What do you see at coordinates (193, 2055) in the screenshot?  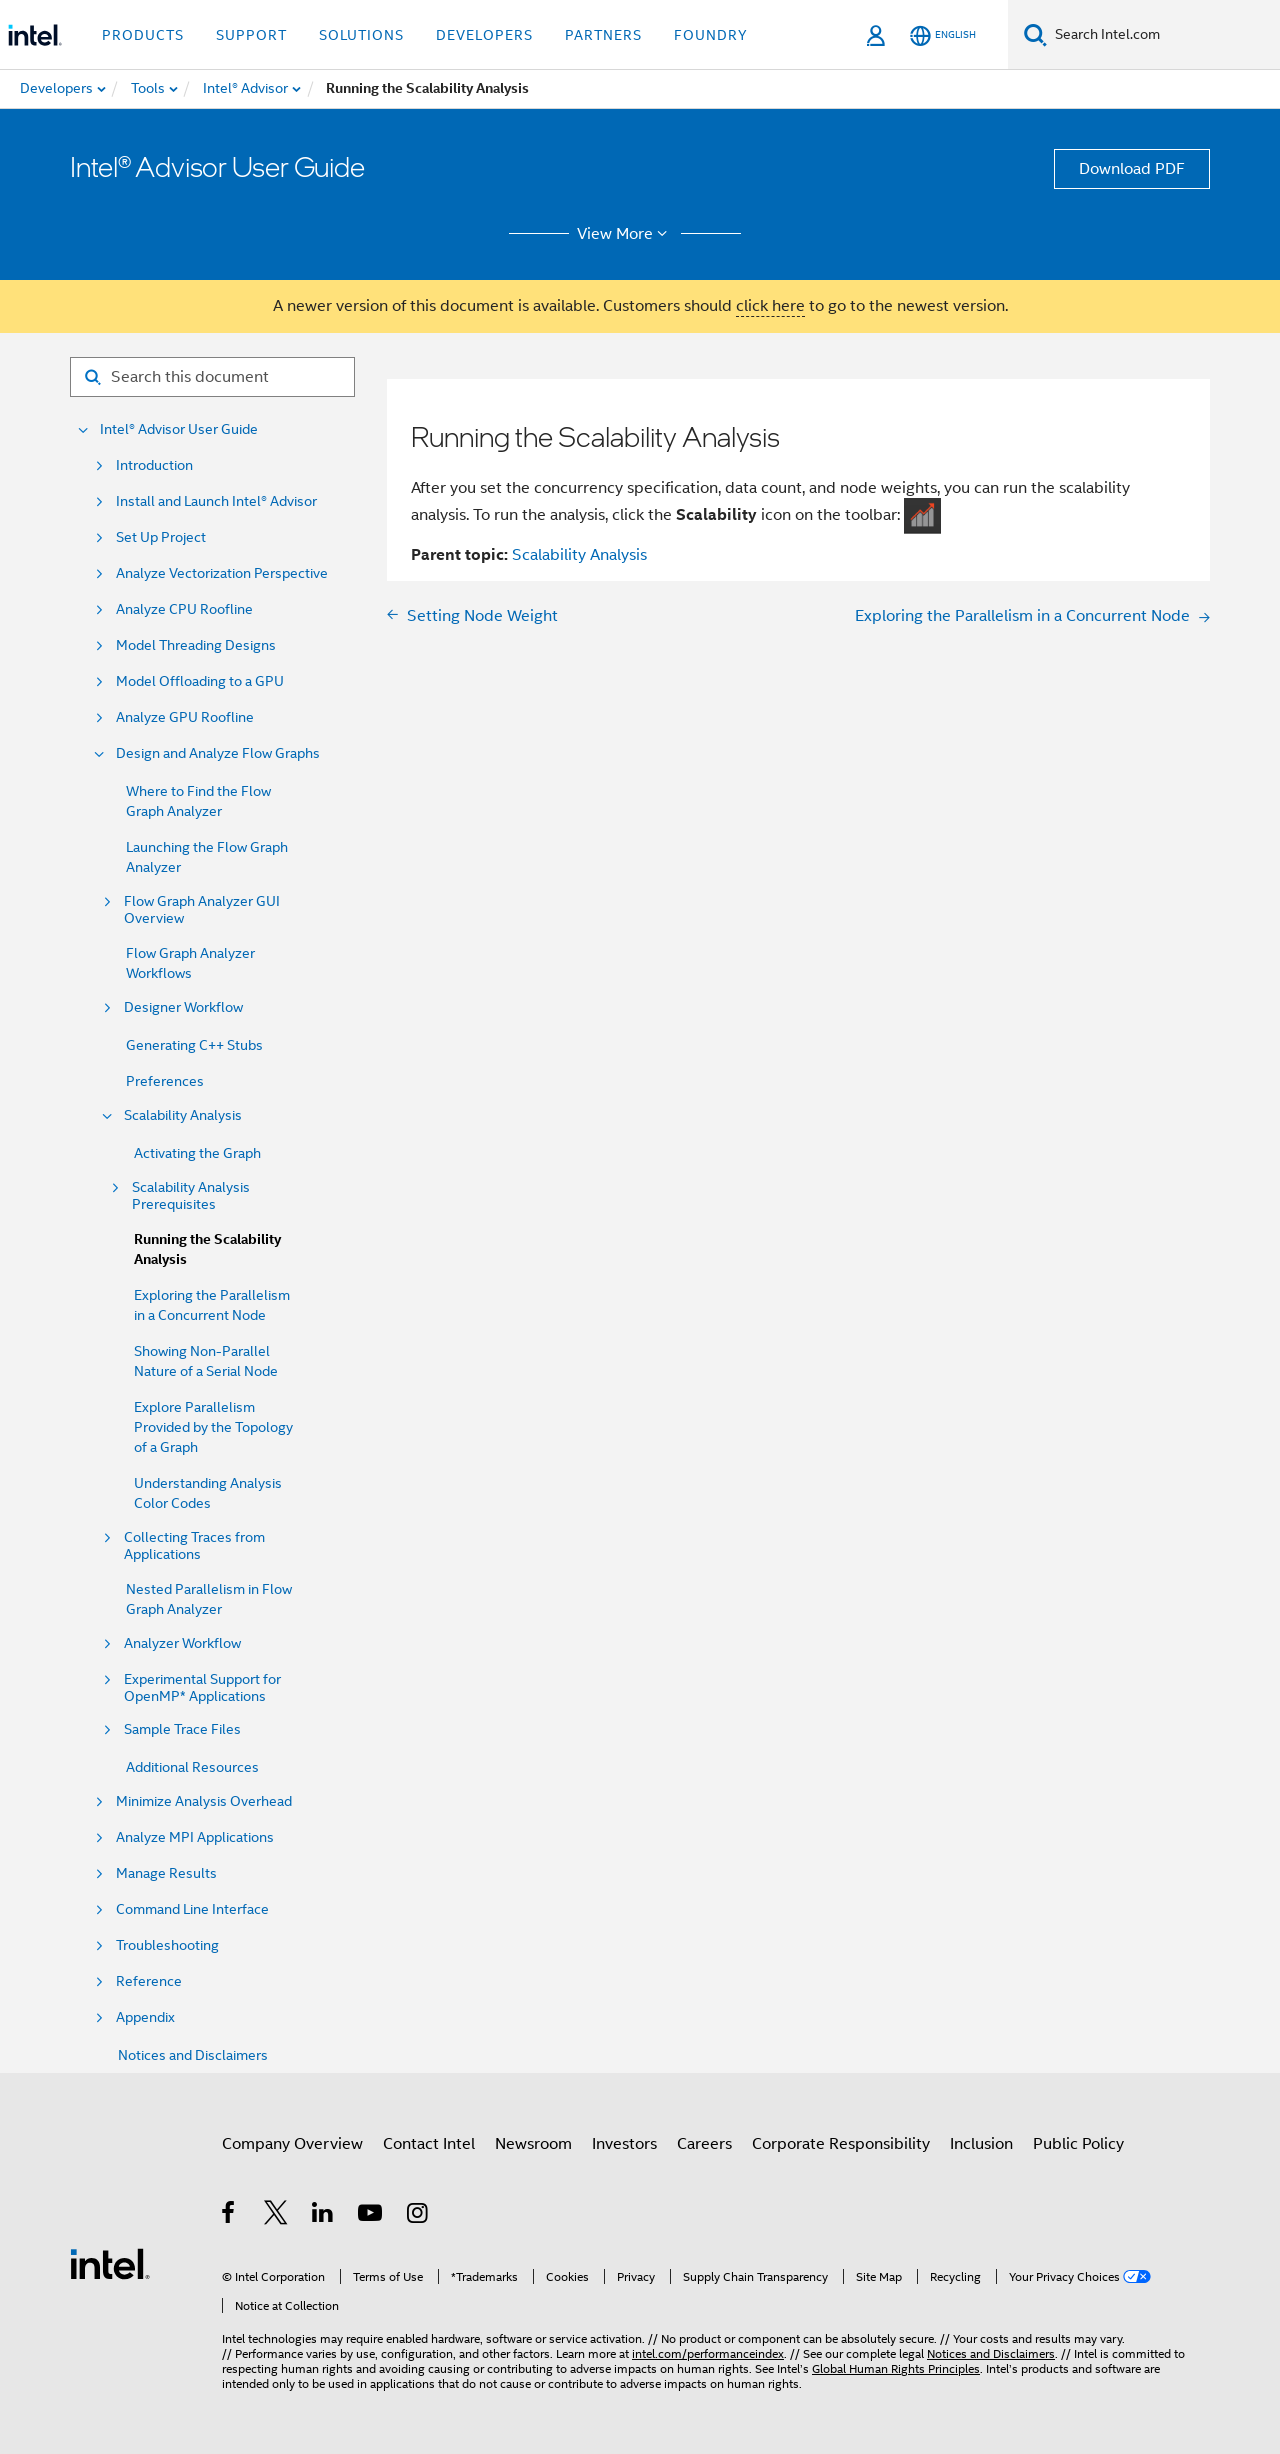 I see `Notices and Disclaimers` at bounding box center [193, 2055].